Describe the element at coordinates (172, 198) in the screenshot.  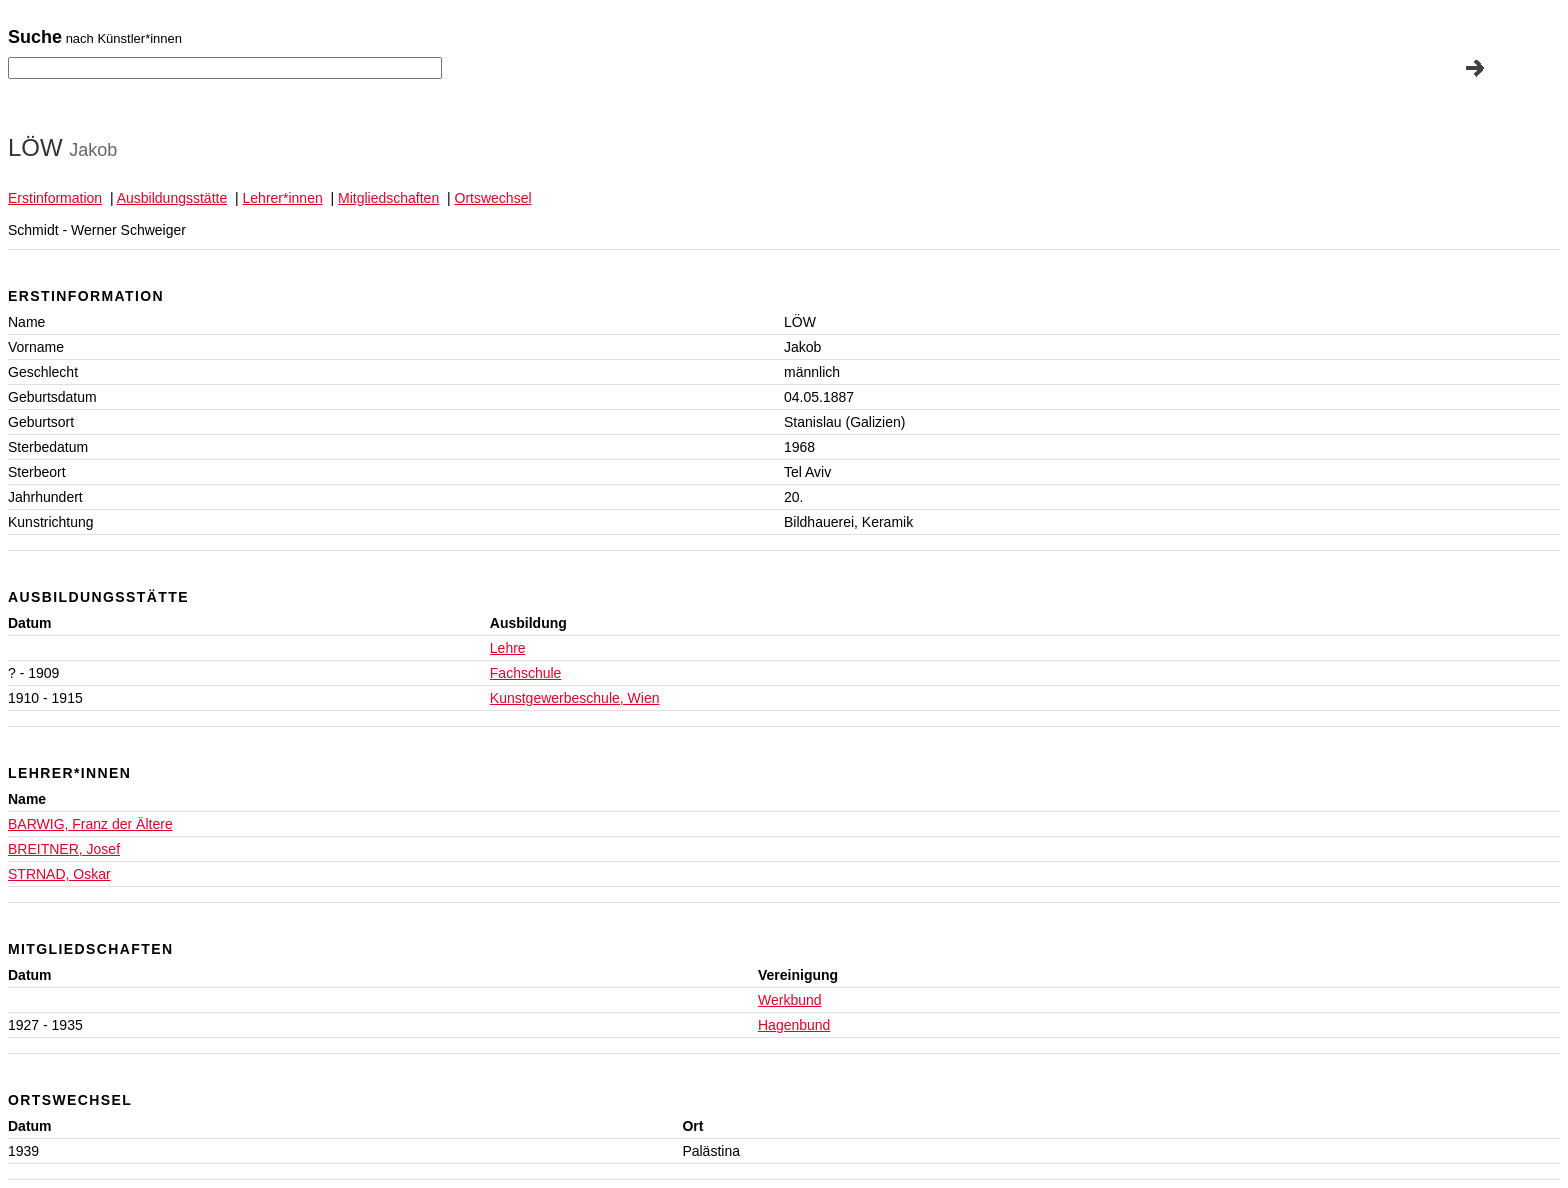
I see `Ausbildungsstätte` at that location.